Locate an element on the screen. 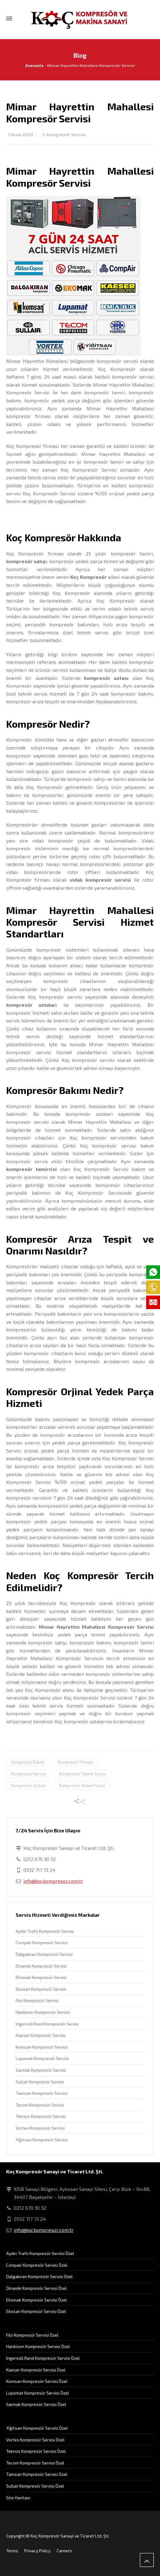 The width and height of the screenshot is (160, 2576). Careers is located at coordinates (64, 2550).